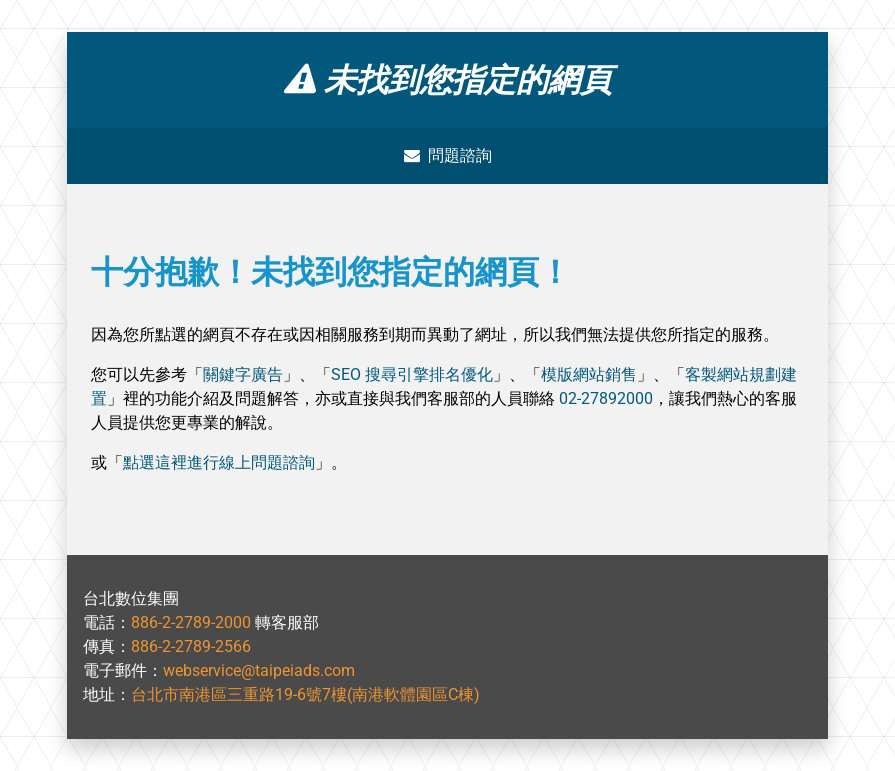 This screenshot has width=895, height=771. What do you see at coordinates (448, 155) in the screenshot?
I see `問題諮詢` at bounding box center [448, 155].